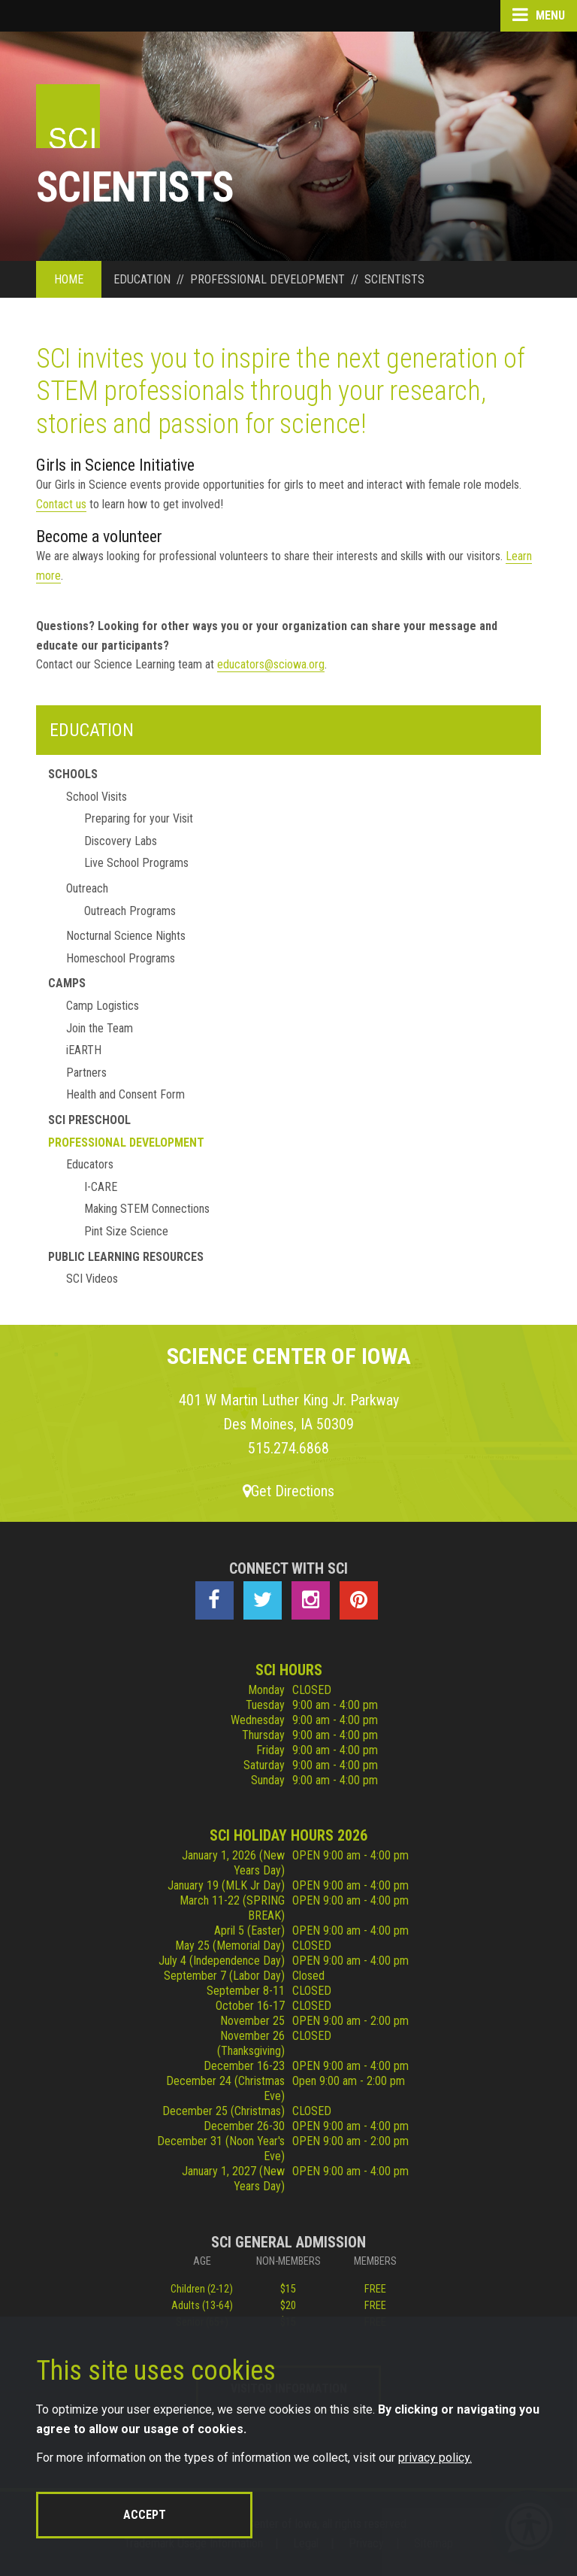 This screenshot has width=577, height=2576. Describe the element at coordinates (271, 664) in the screenshot. I see `educators@sciowa.org` at that location.